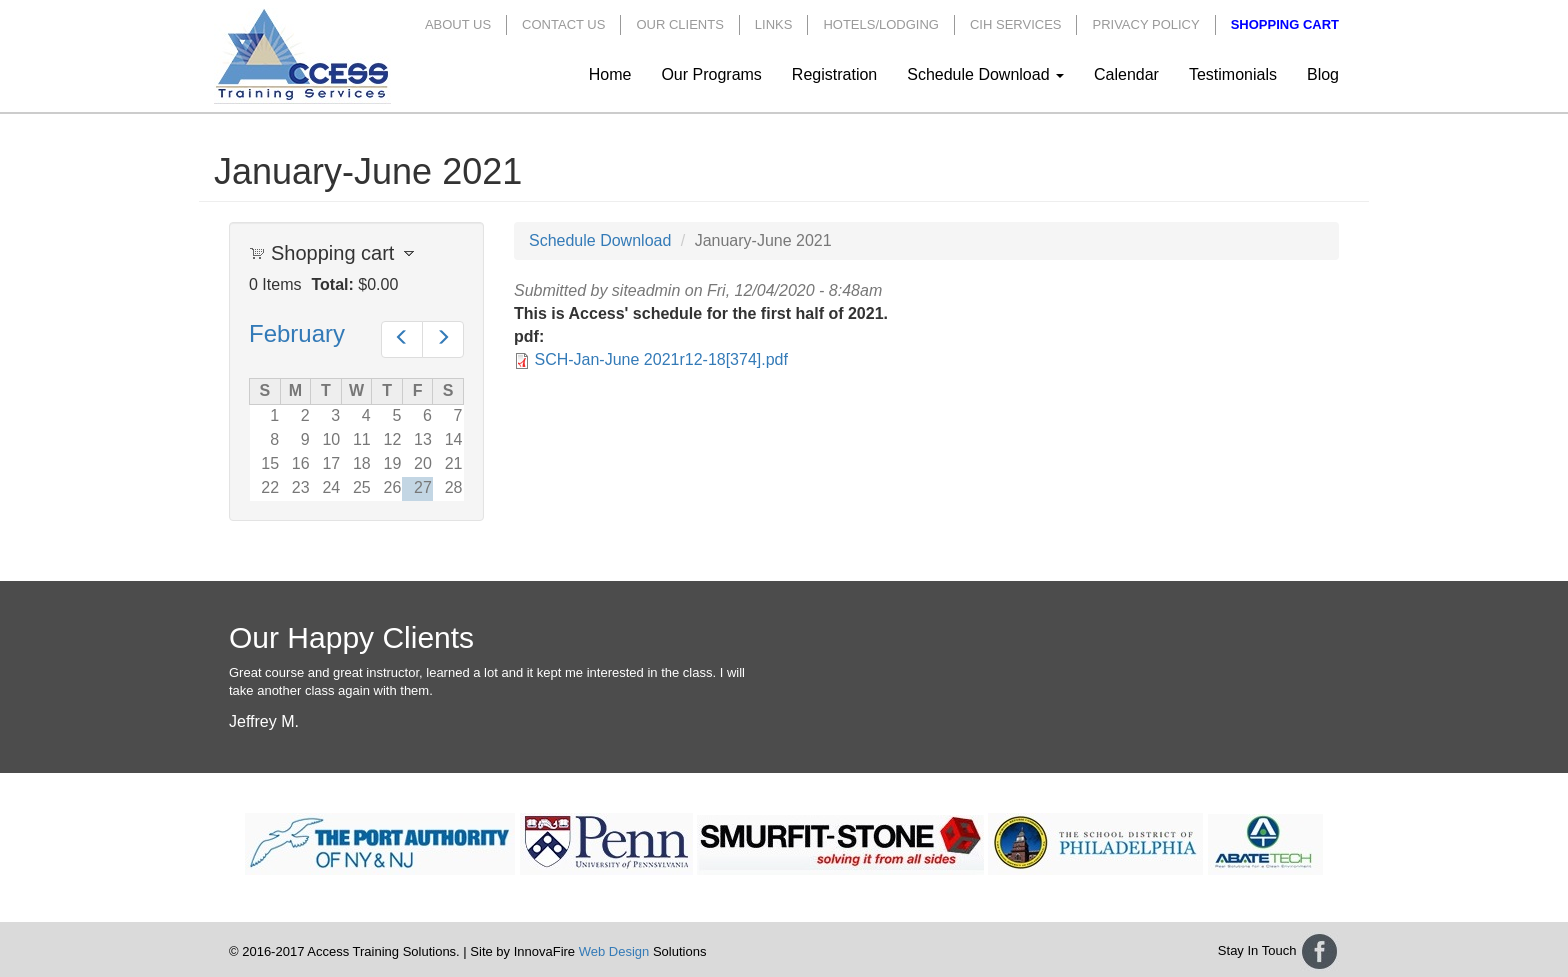 The width and height of the screenshot is (1568, 977). Describe the element at coordinates (1323, 74) in the screenshot. I see `Blog` at that location.